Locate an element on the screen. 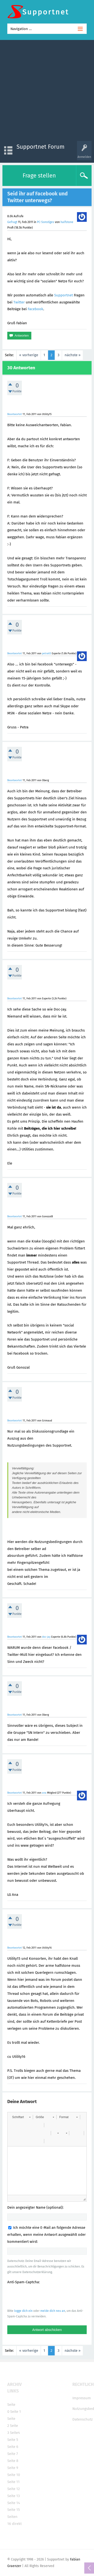 This screenshot has width=94, height=2576. melde dich neu an is located at coordinates (52, 2311).